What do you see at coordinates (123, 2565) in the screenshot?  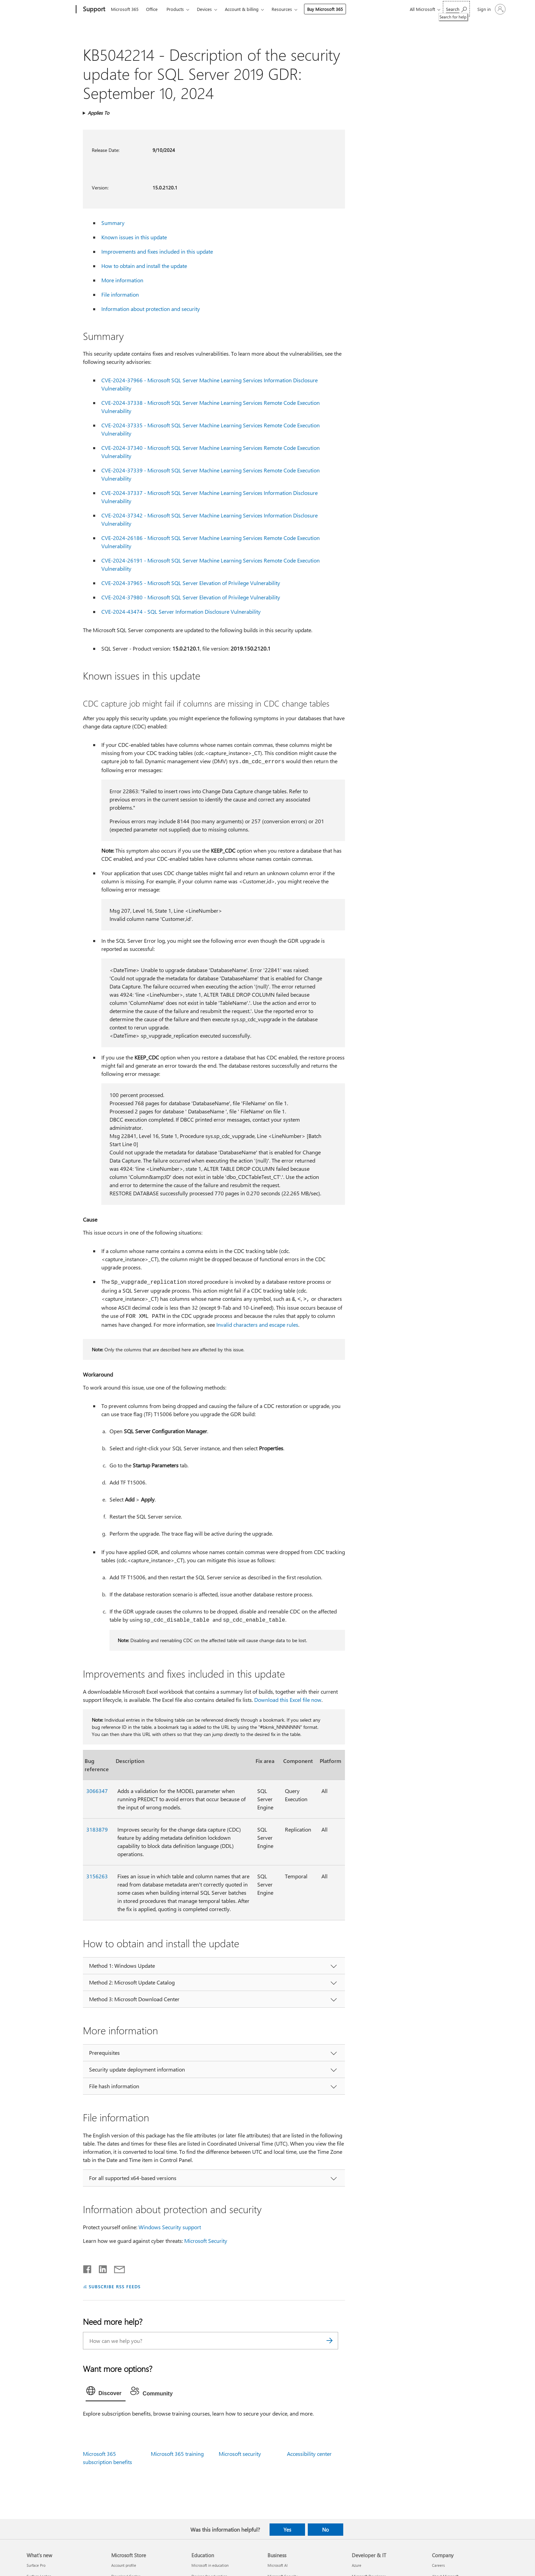 I see `Account profile [Account profile Microsoft Store]` at bounding box center [123, 2565].